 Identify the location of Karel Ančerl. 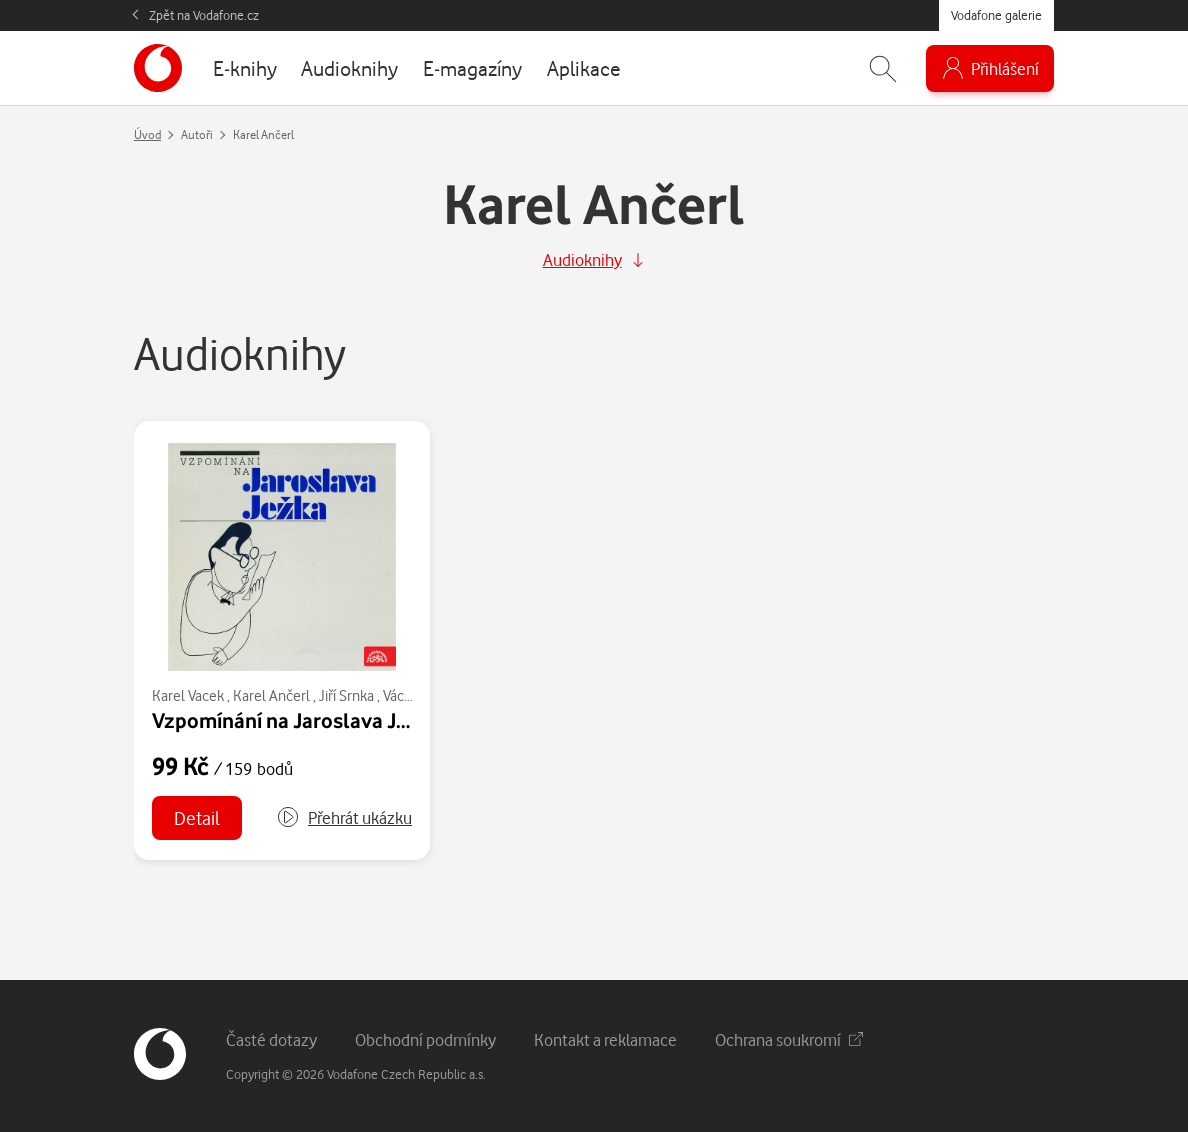
(271, 695).